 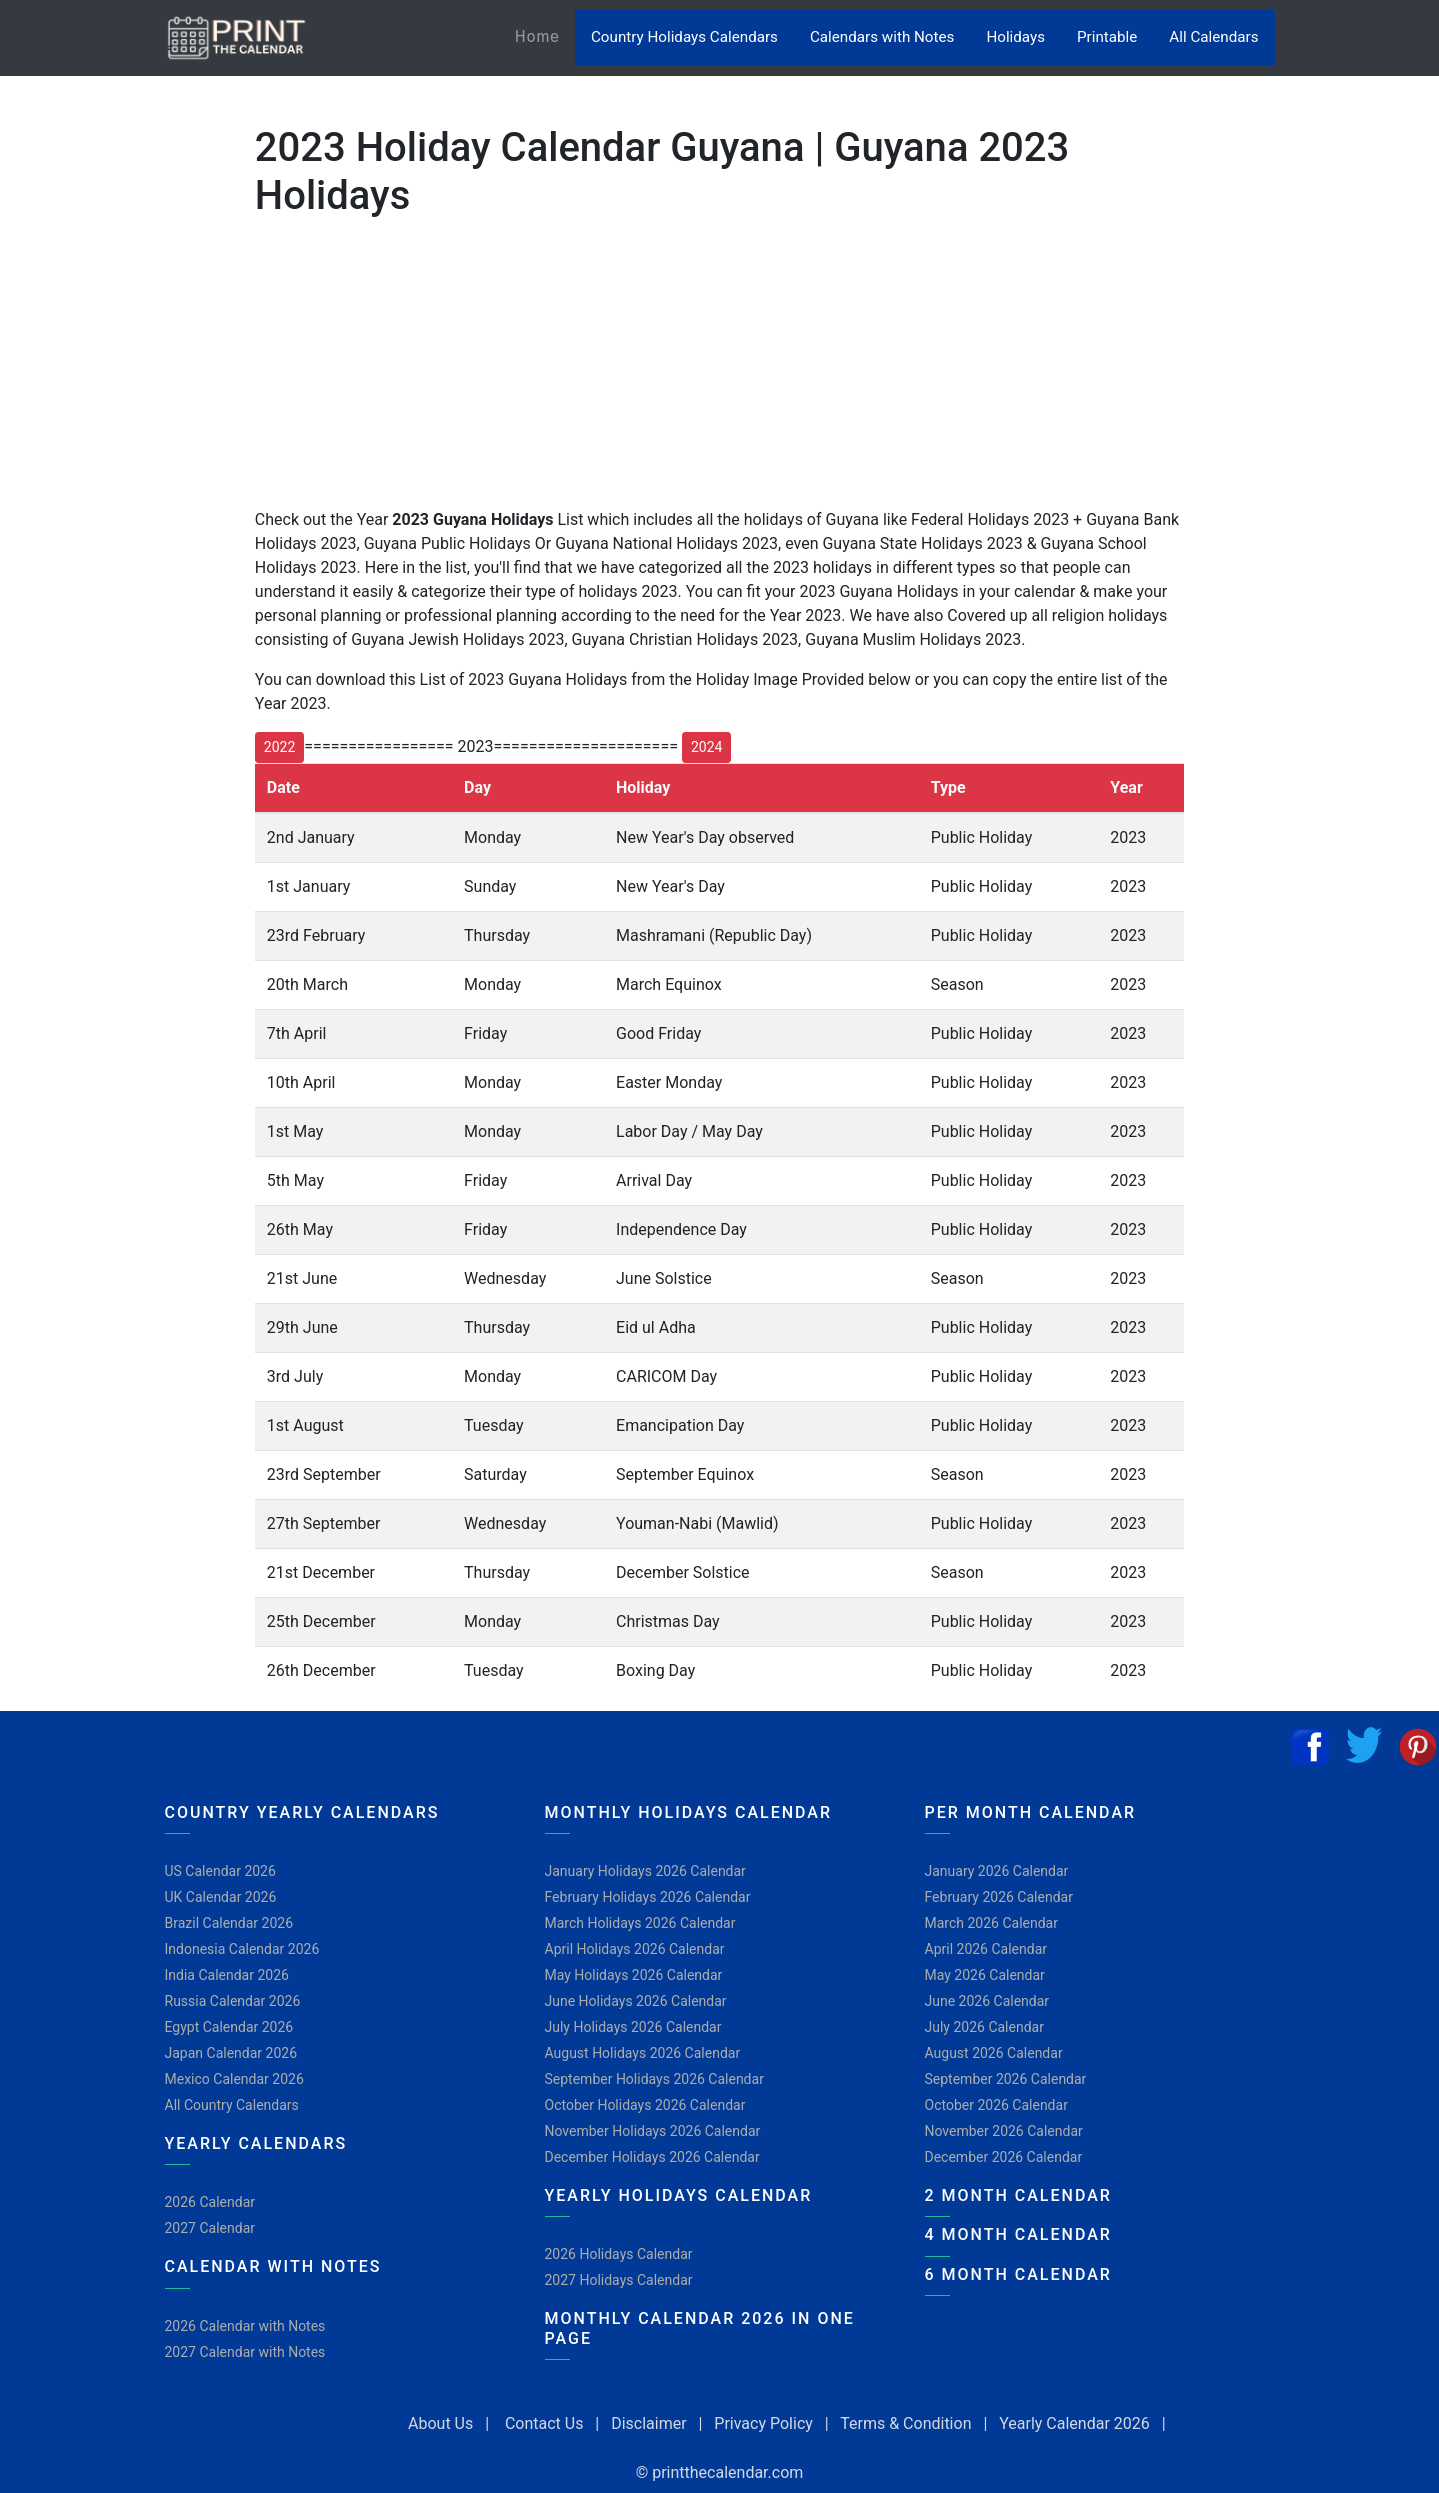 What do you see at coordinates (231, 2053) in the screenshot?
I see `Japan Calendar 2026` at bounding box center [231, 2053].